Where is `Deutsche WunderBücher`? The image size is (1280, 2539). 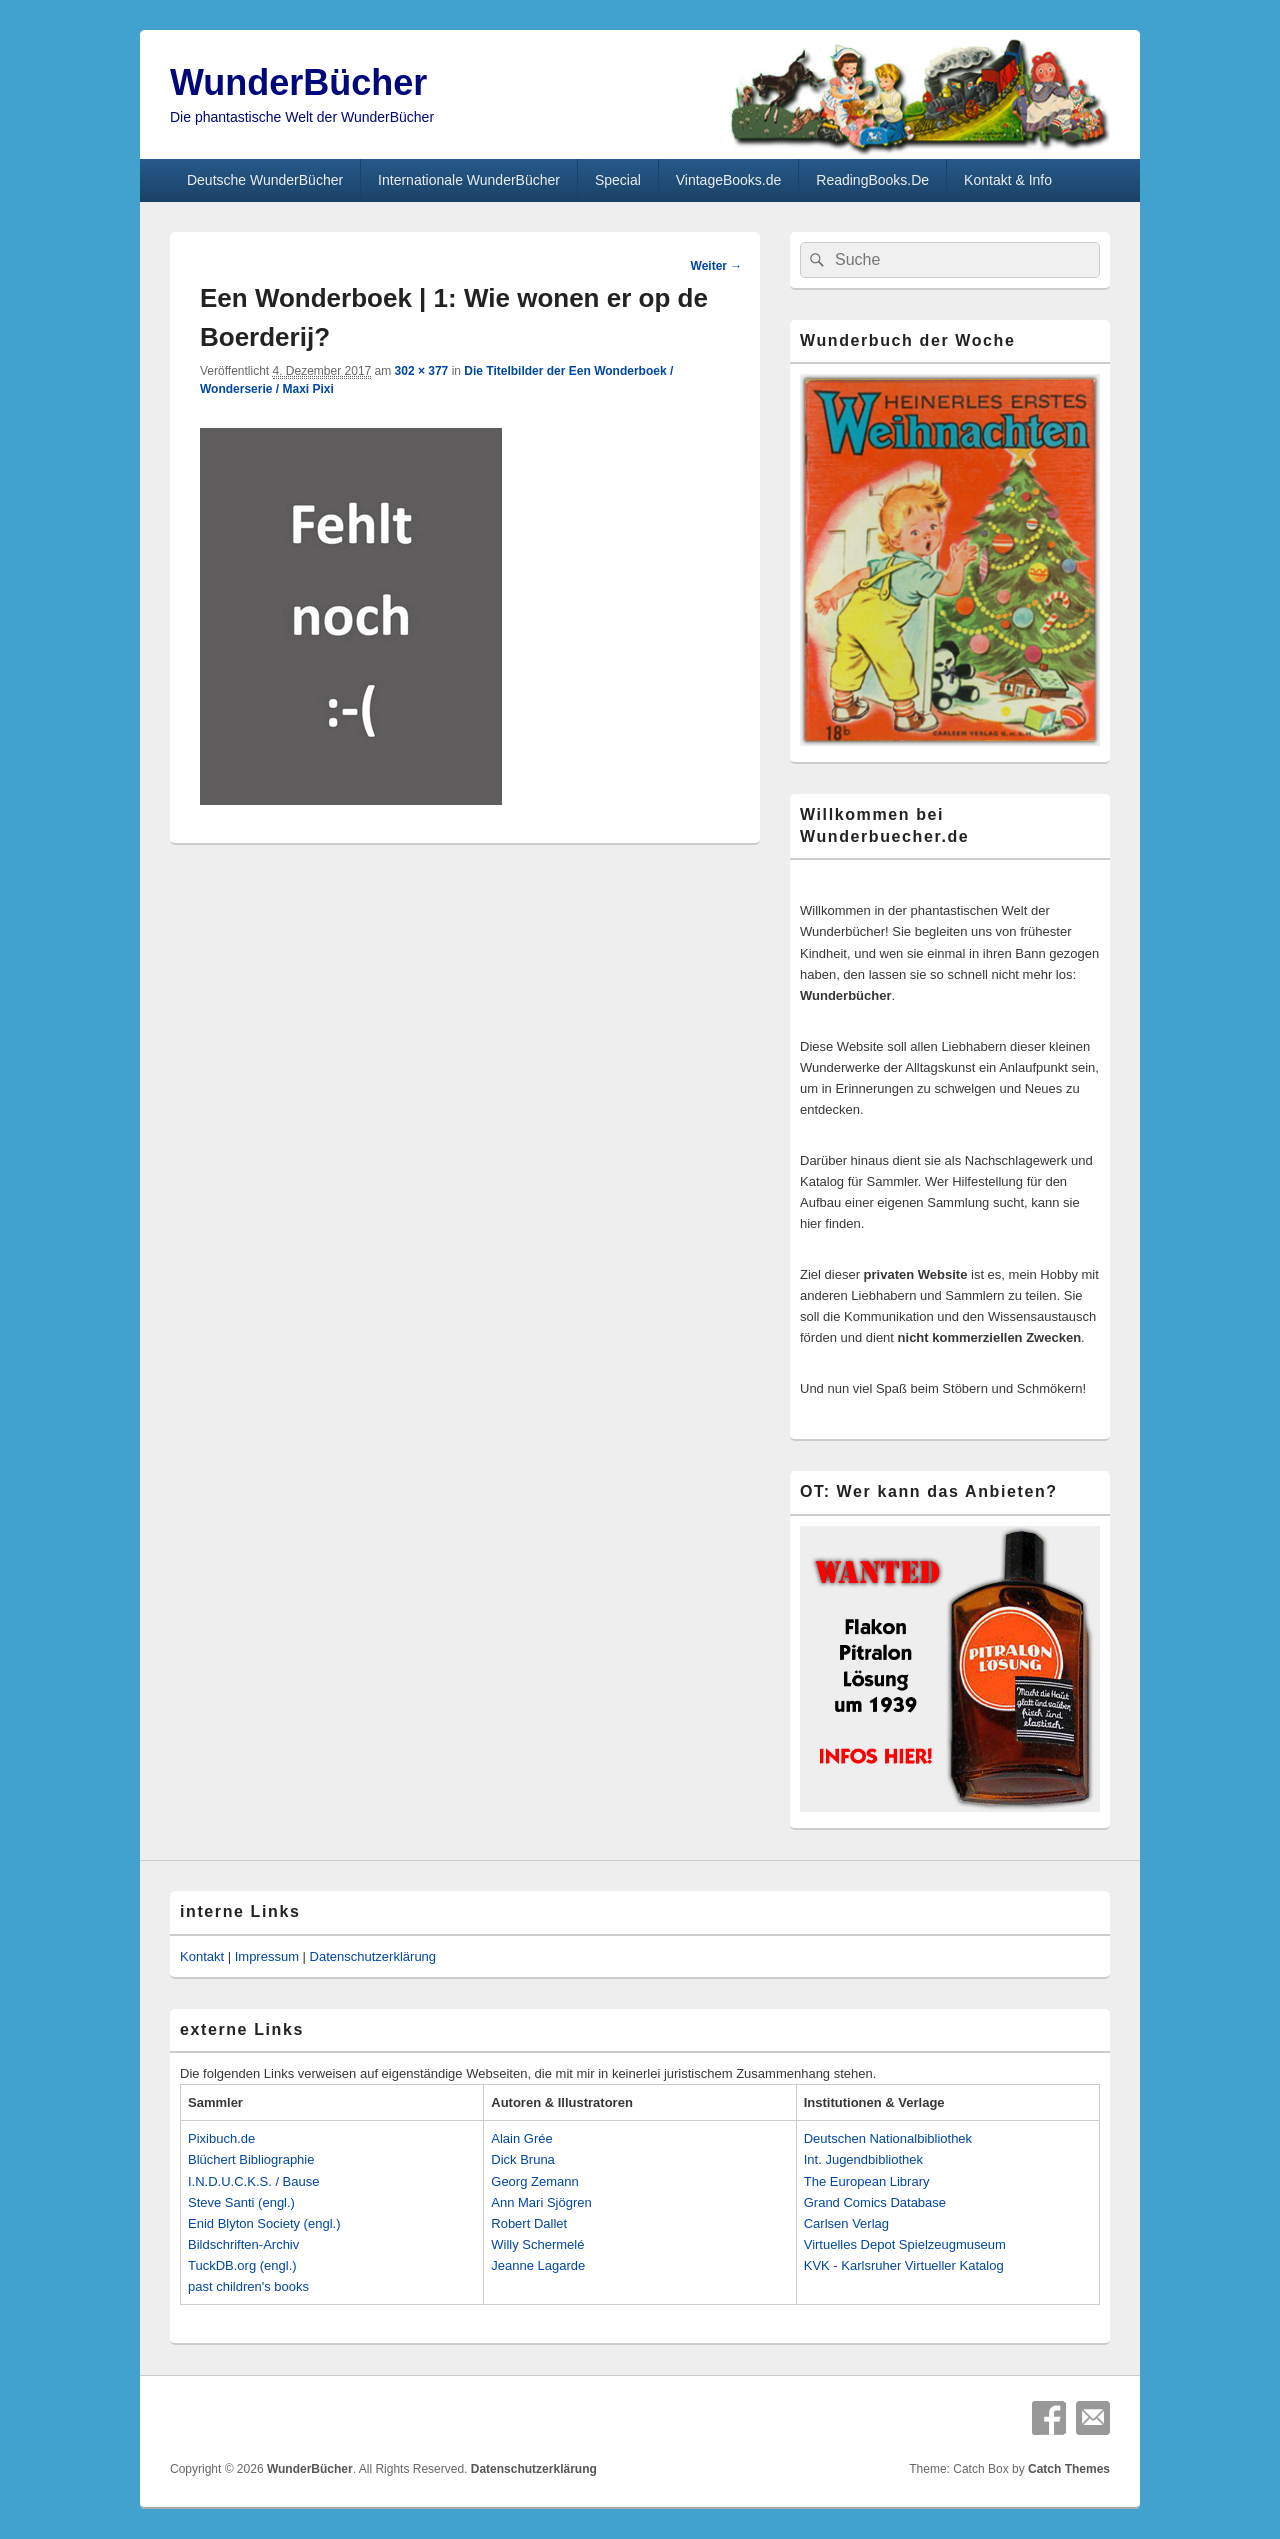
Deutsche WunderBücher is located at coordinates (265, 180).